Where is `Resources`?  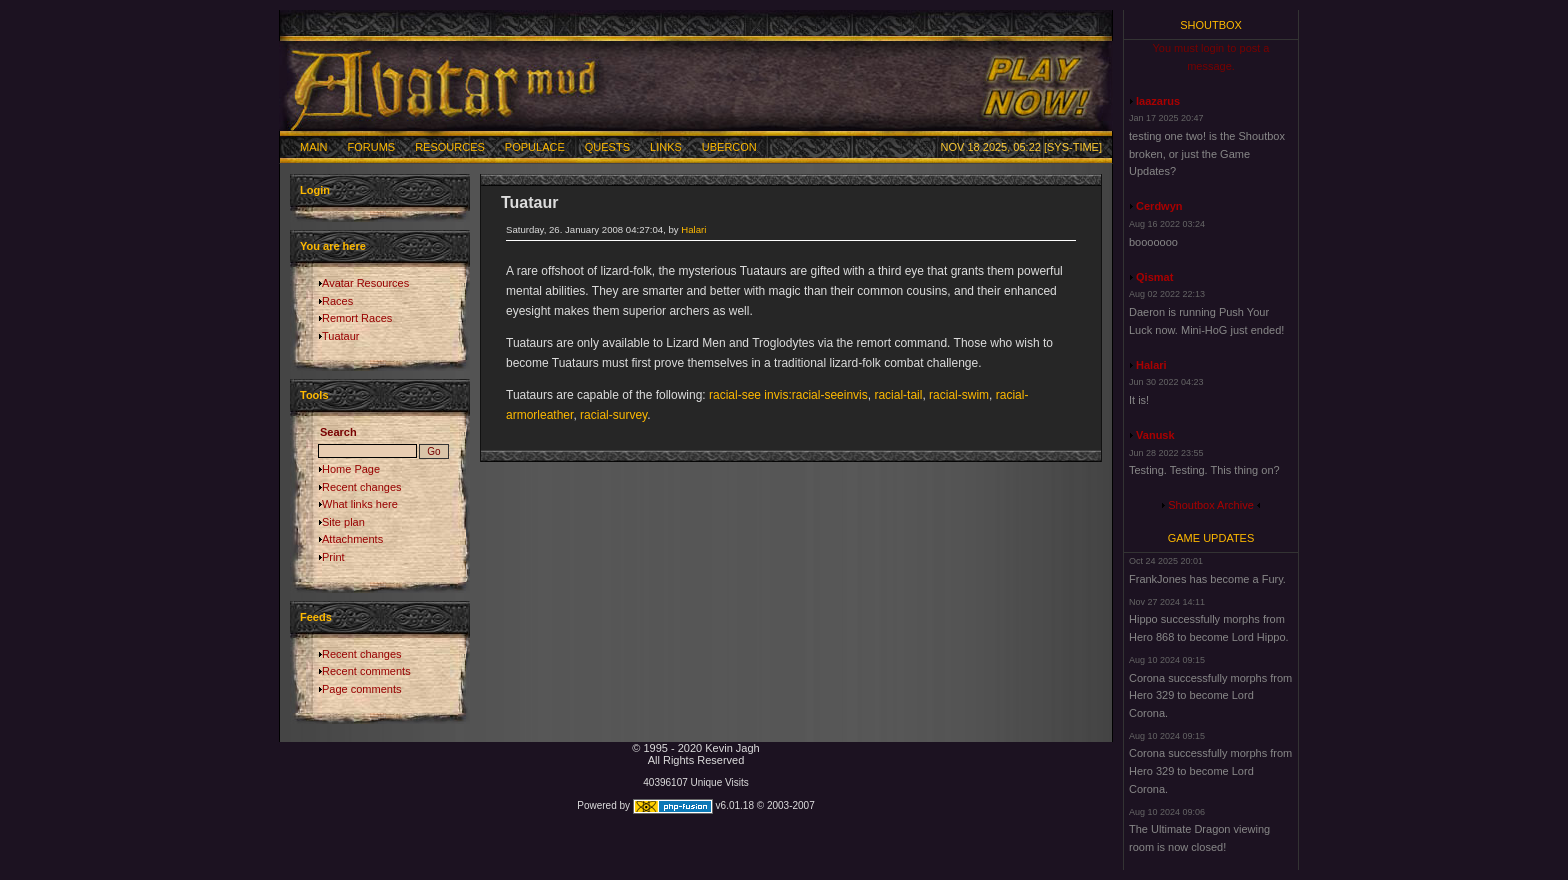 Resources is located at coordinates (450, 147).